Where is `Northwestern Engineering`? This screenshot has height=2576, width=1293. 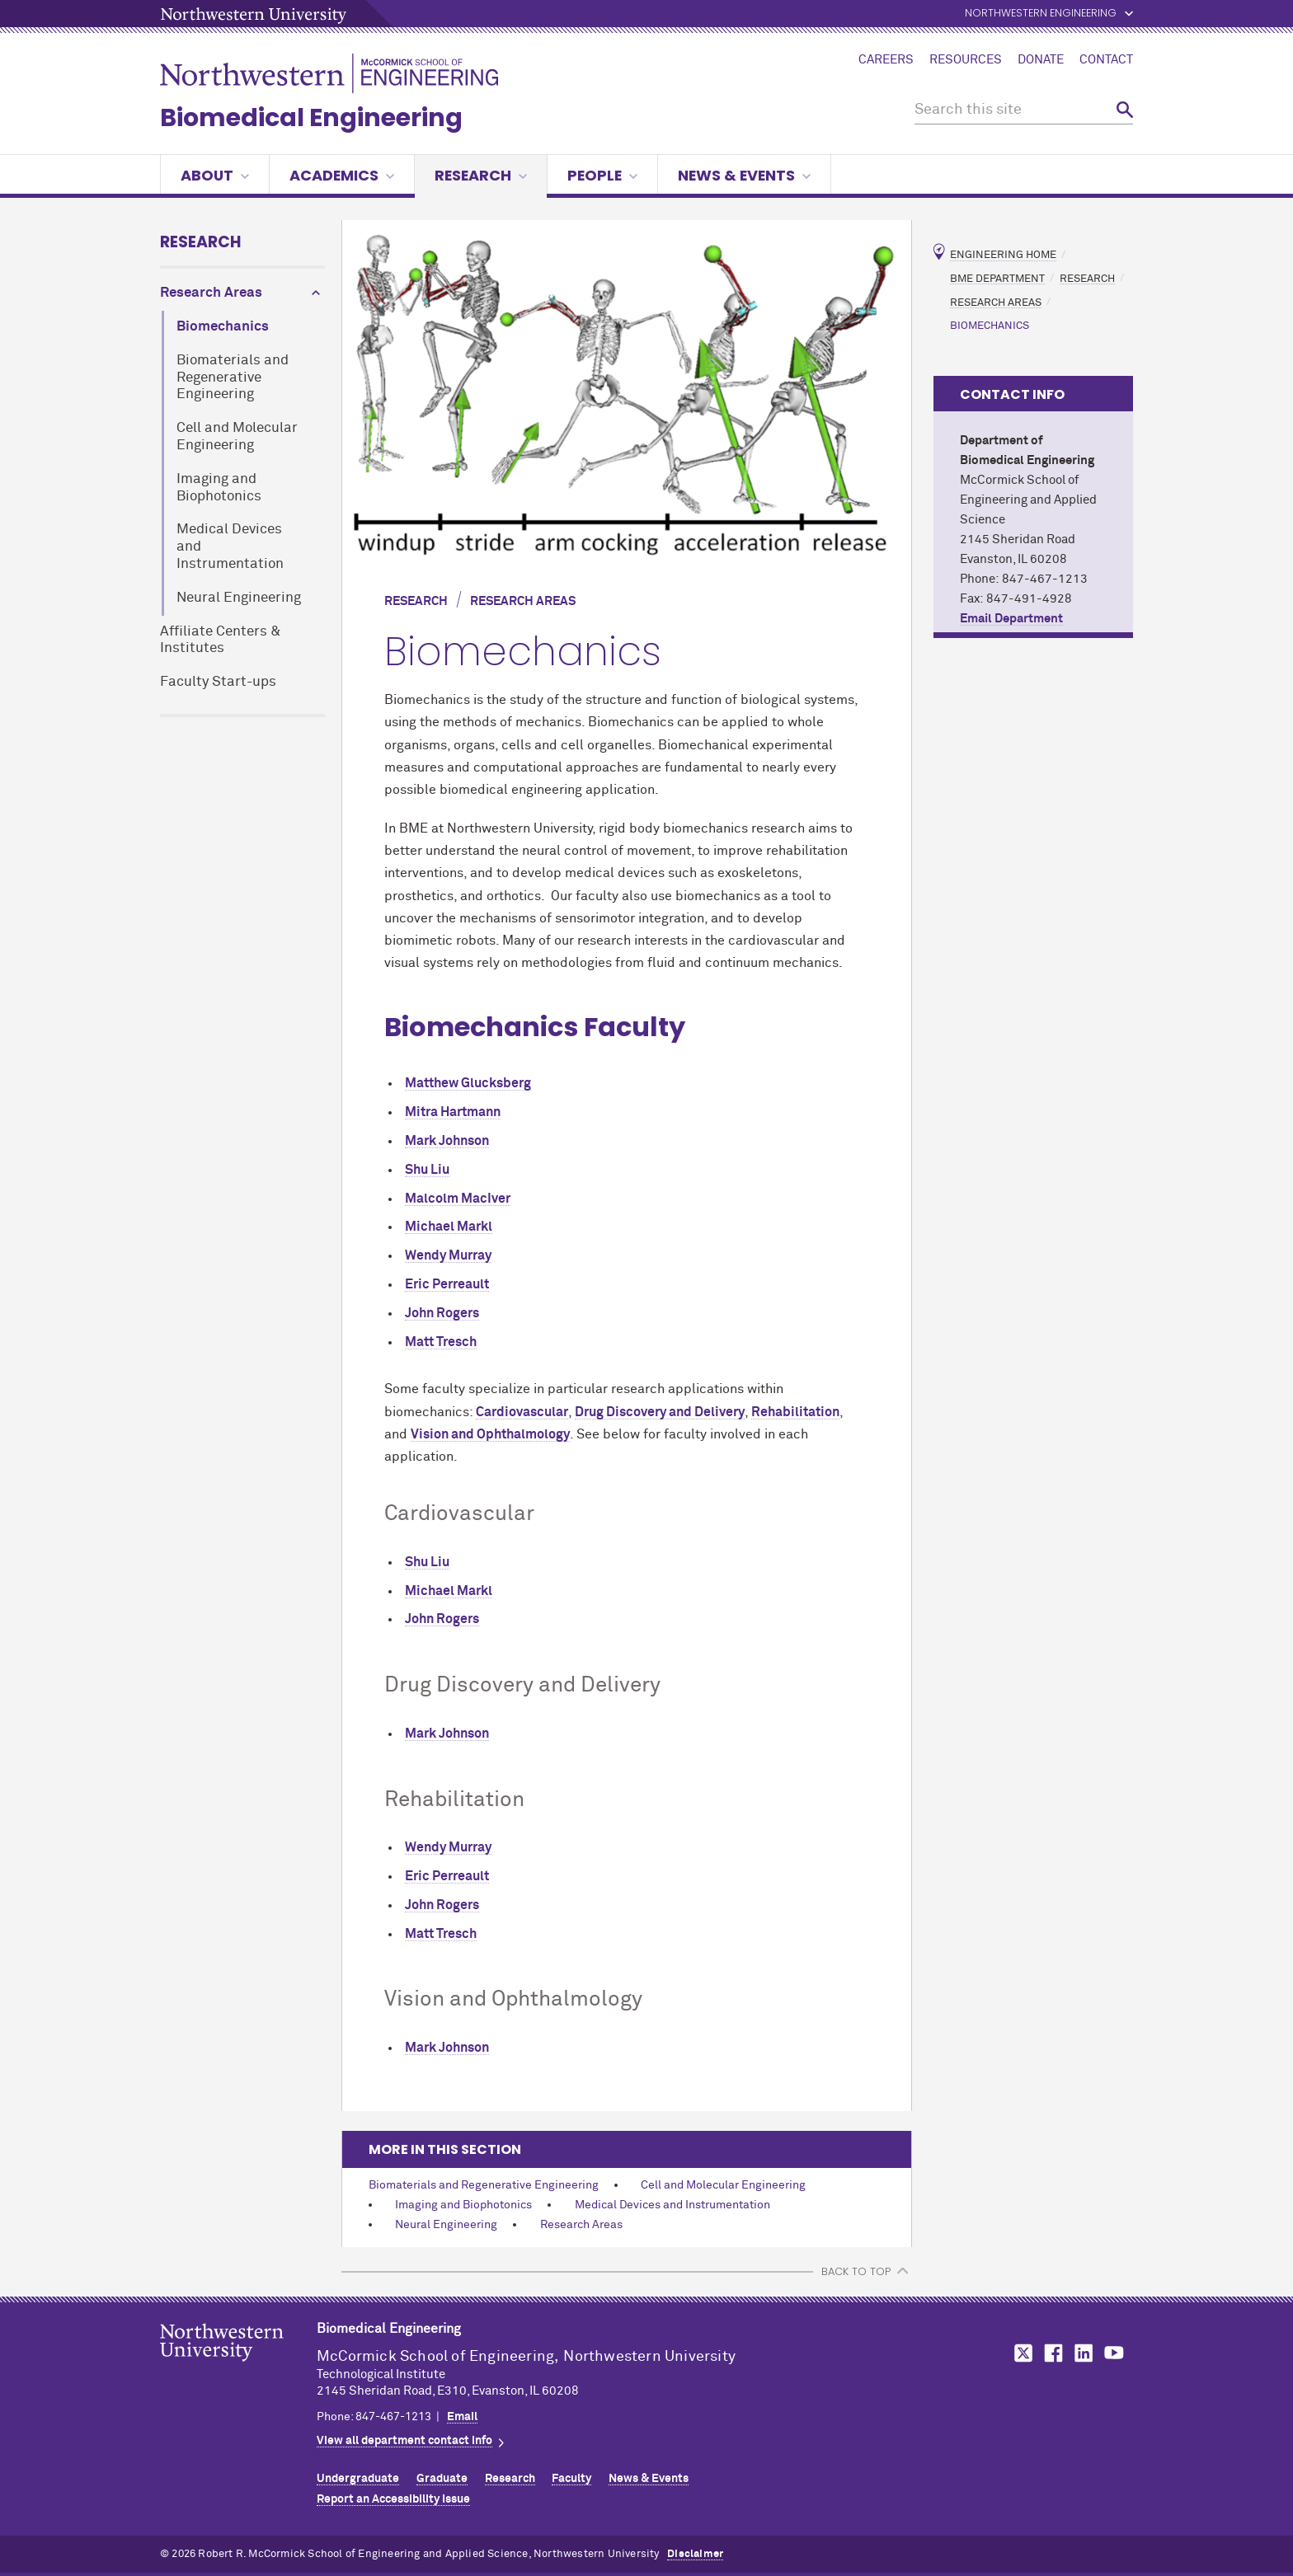 Northwestern Engineering is located at coordinates (1041, 13).